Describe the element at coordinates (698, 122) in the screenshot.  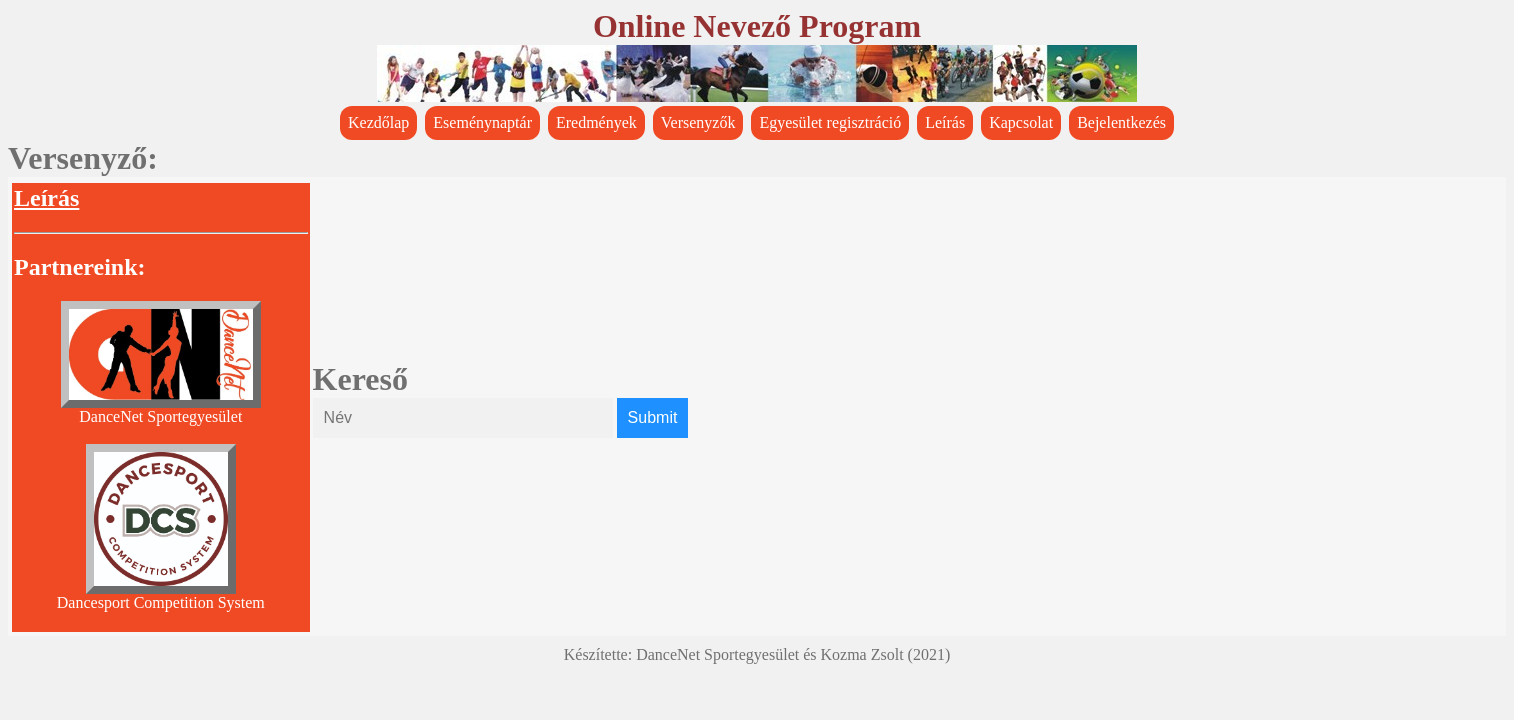
I see `Versenyzők` at that location.